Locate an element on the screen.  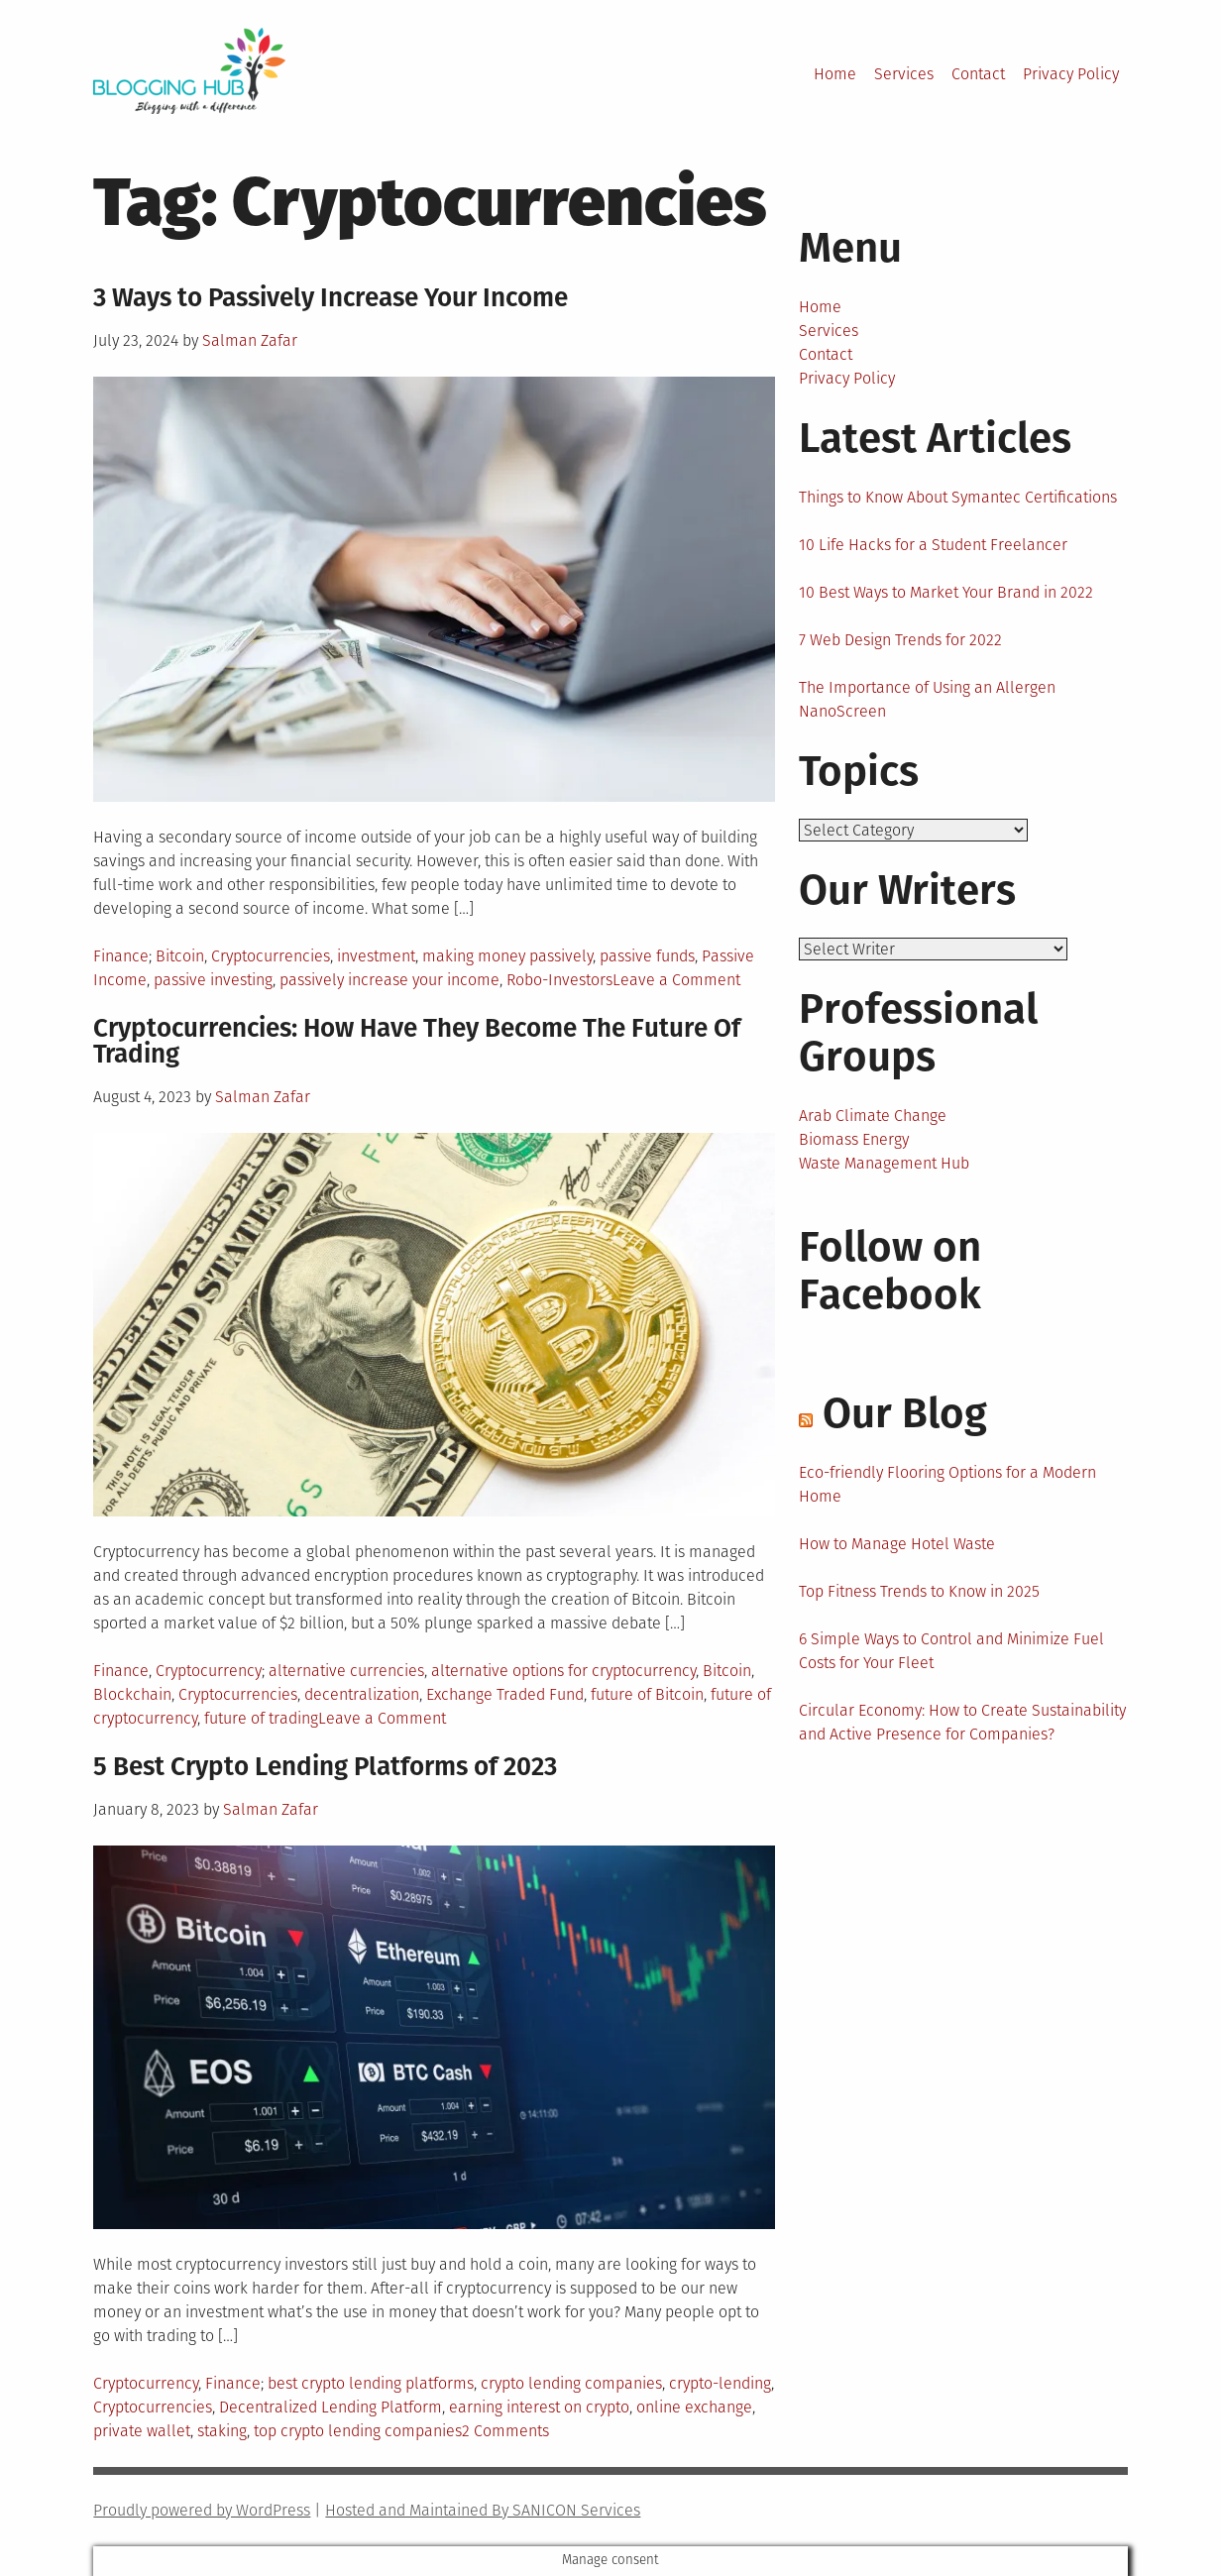
investment is located at coordinates (376, 956).